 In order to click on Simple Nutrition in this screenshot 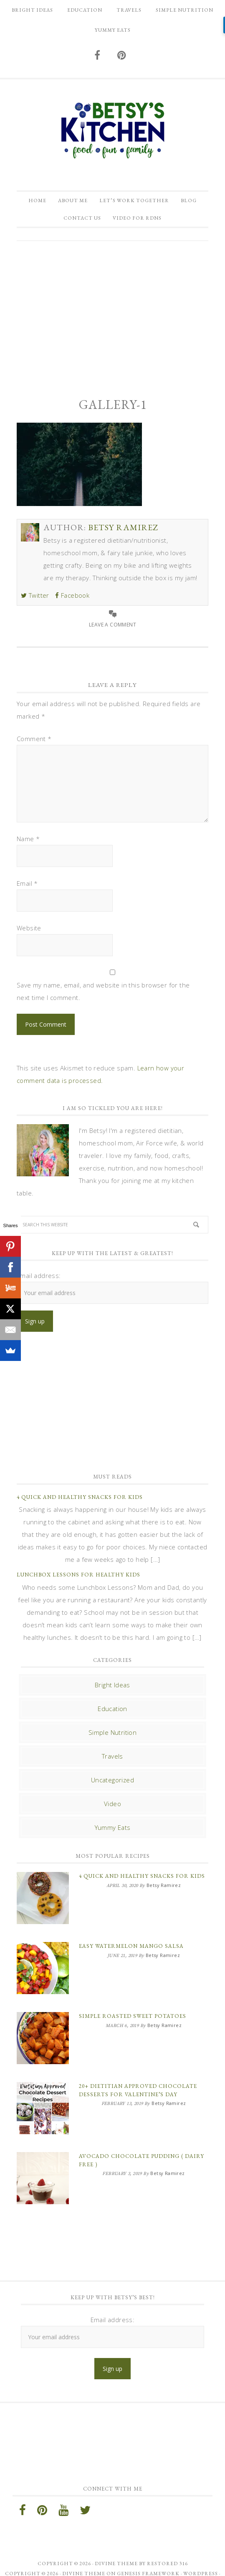, I will do `click(112, 1732)`.